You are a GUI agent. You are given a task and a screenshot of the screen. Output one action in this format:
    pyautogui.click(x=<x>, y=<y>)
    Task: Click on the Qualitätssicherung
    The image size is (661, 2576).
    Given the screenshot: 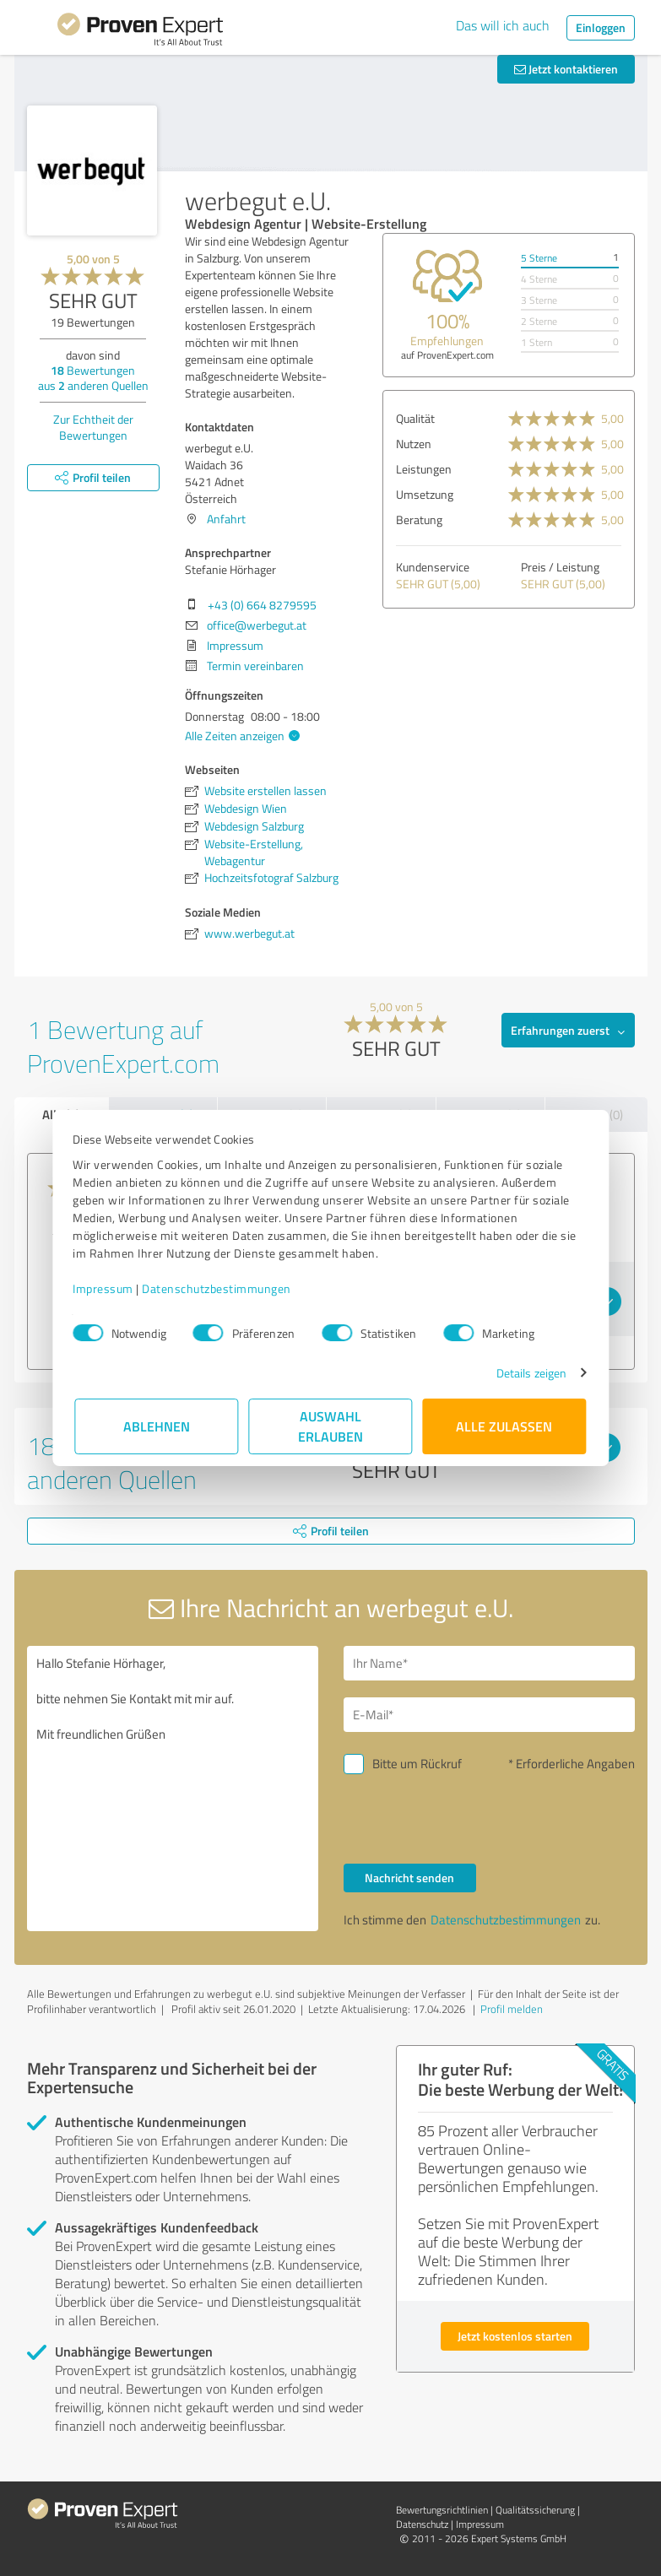 What is the action you would take?
    pyautogui.click(x=535, y=2510)
    